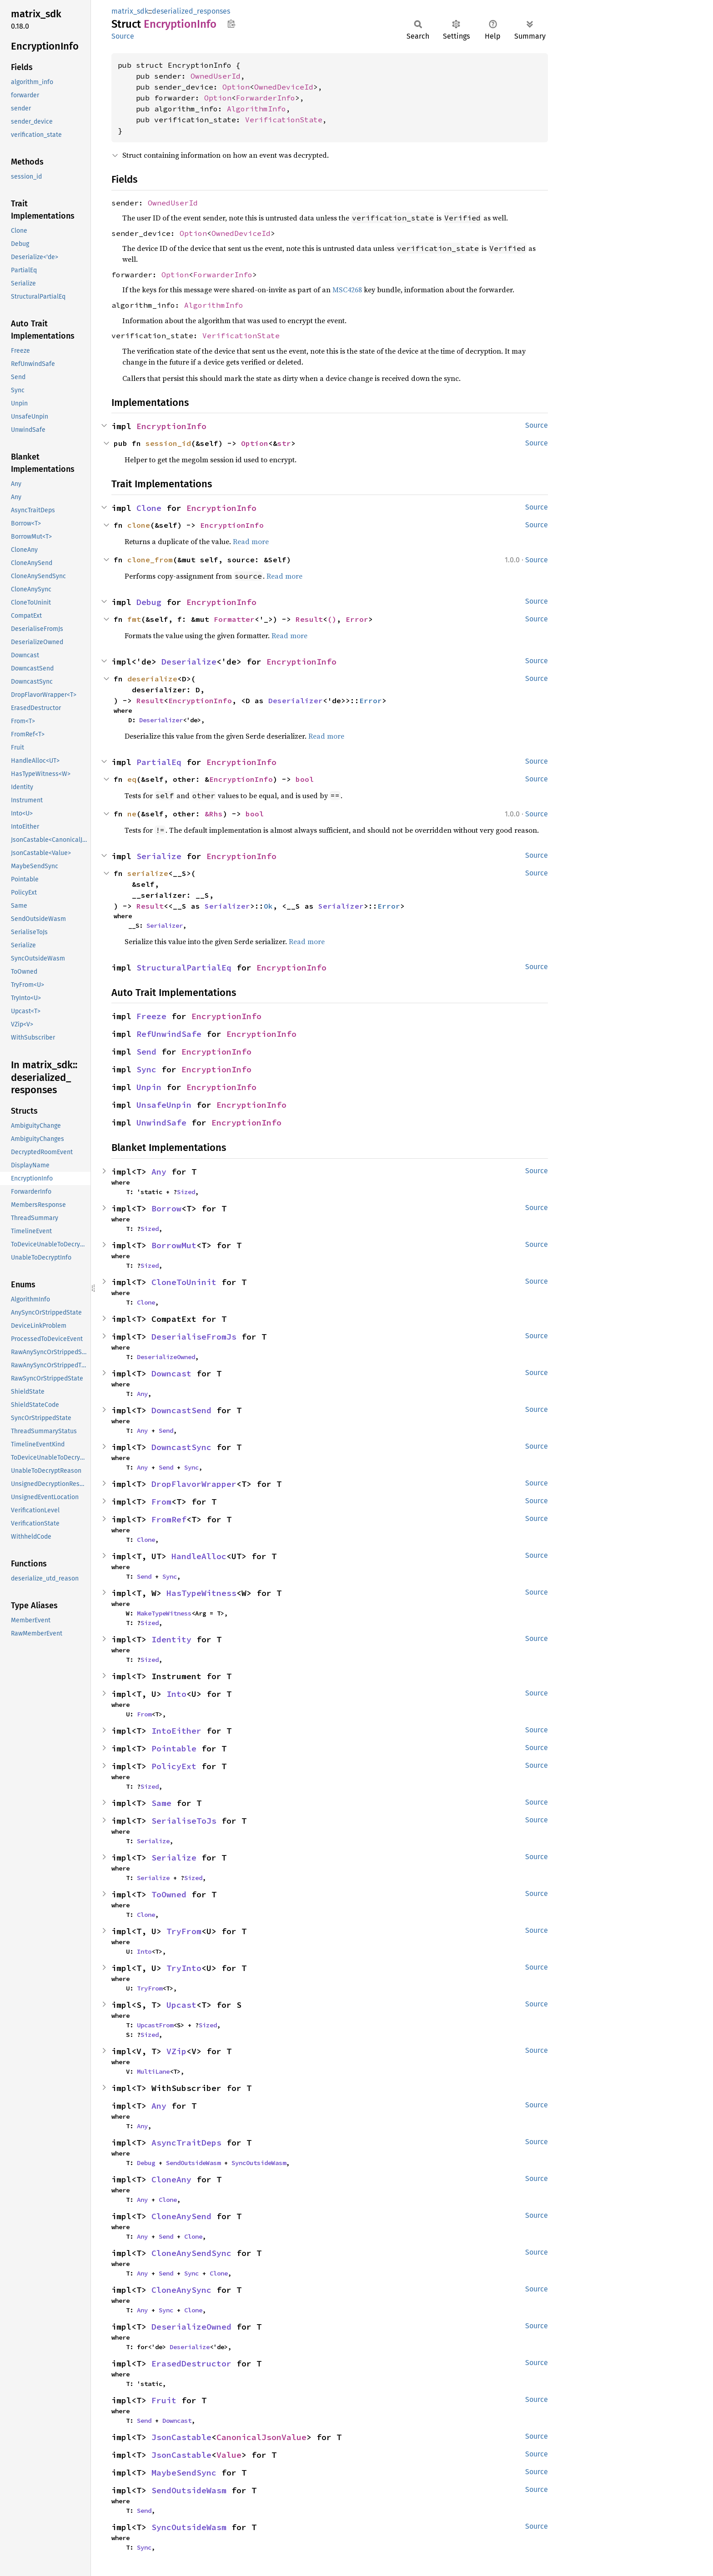 This screenshot has width=713, height=2576. I want to click on SerialiseToJs, so click(183, 1821).